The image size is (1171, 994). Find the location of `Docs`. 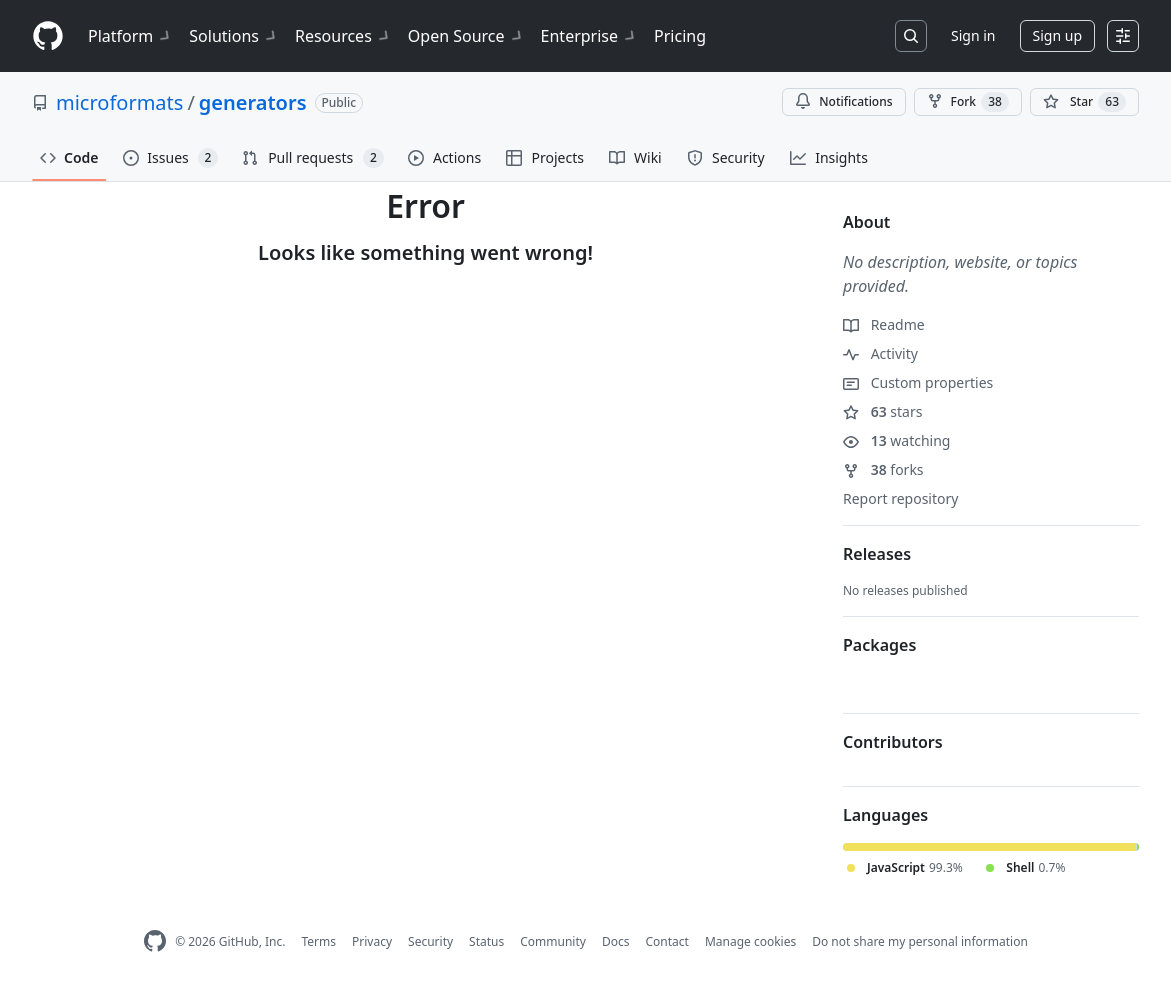

Docs is located at coordinates (616, 941).